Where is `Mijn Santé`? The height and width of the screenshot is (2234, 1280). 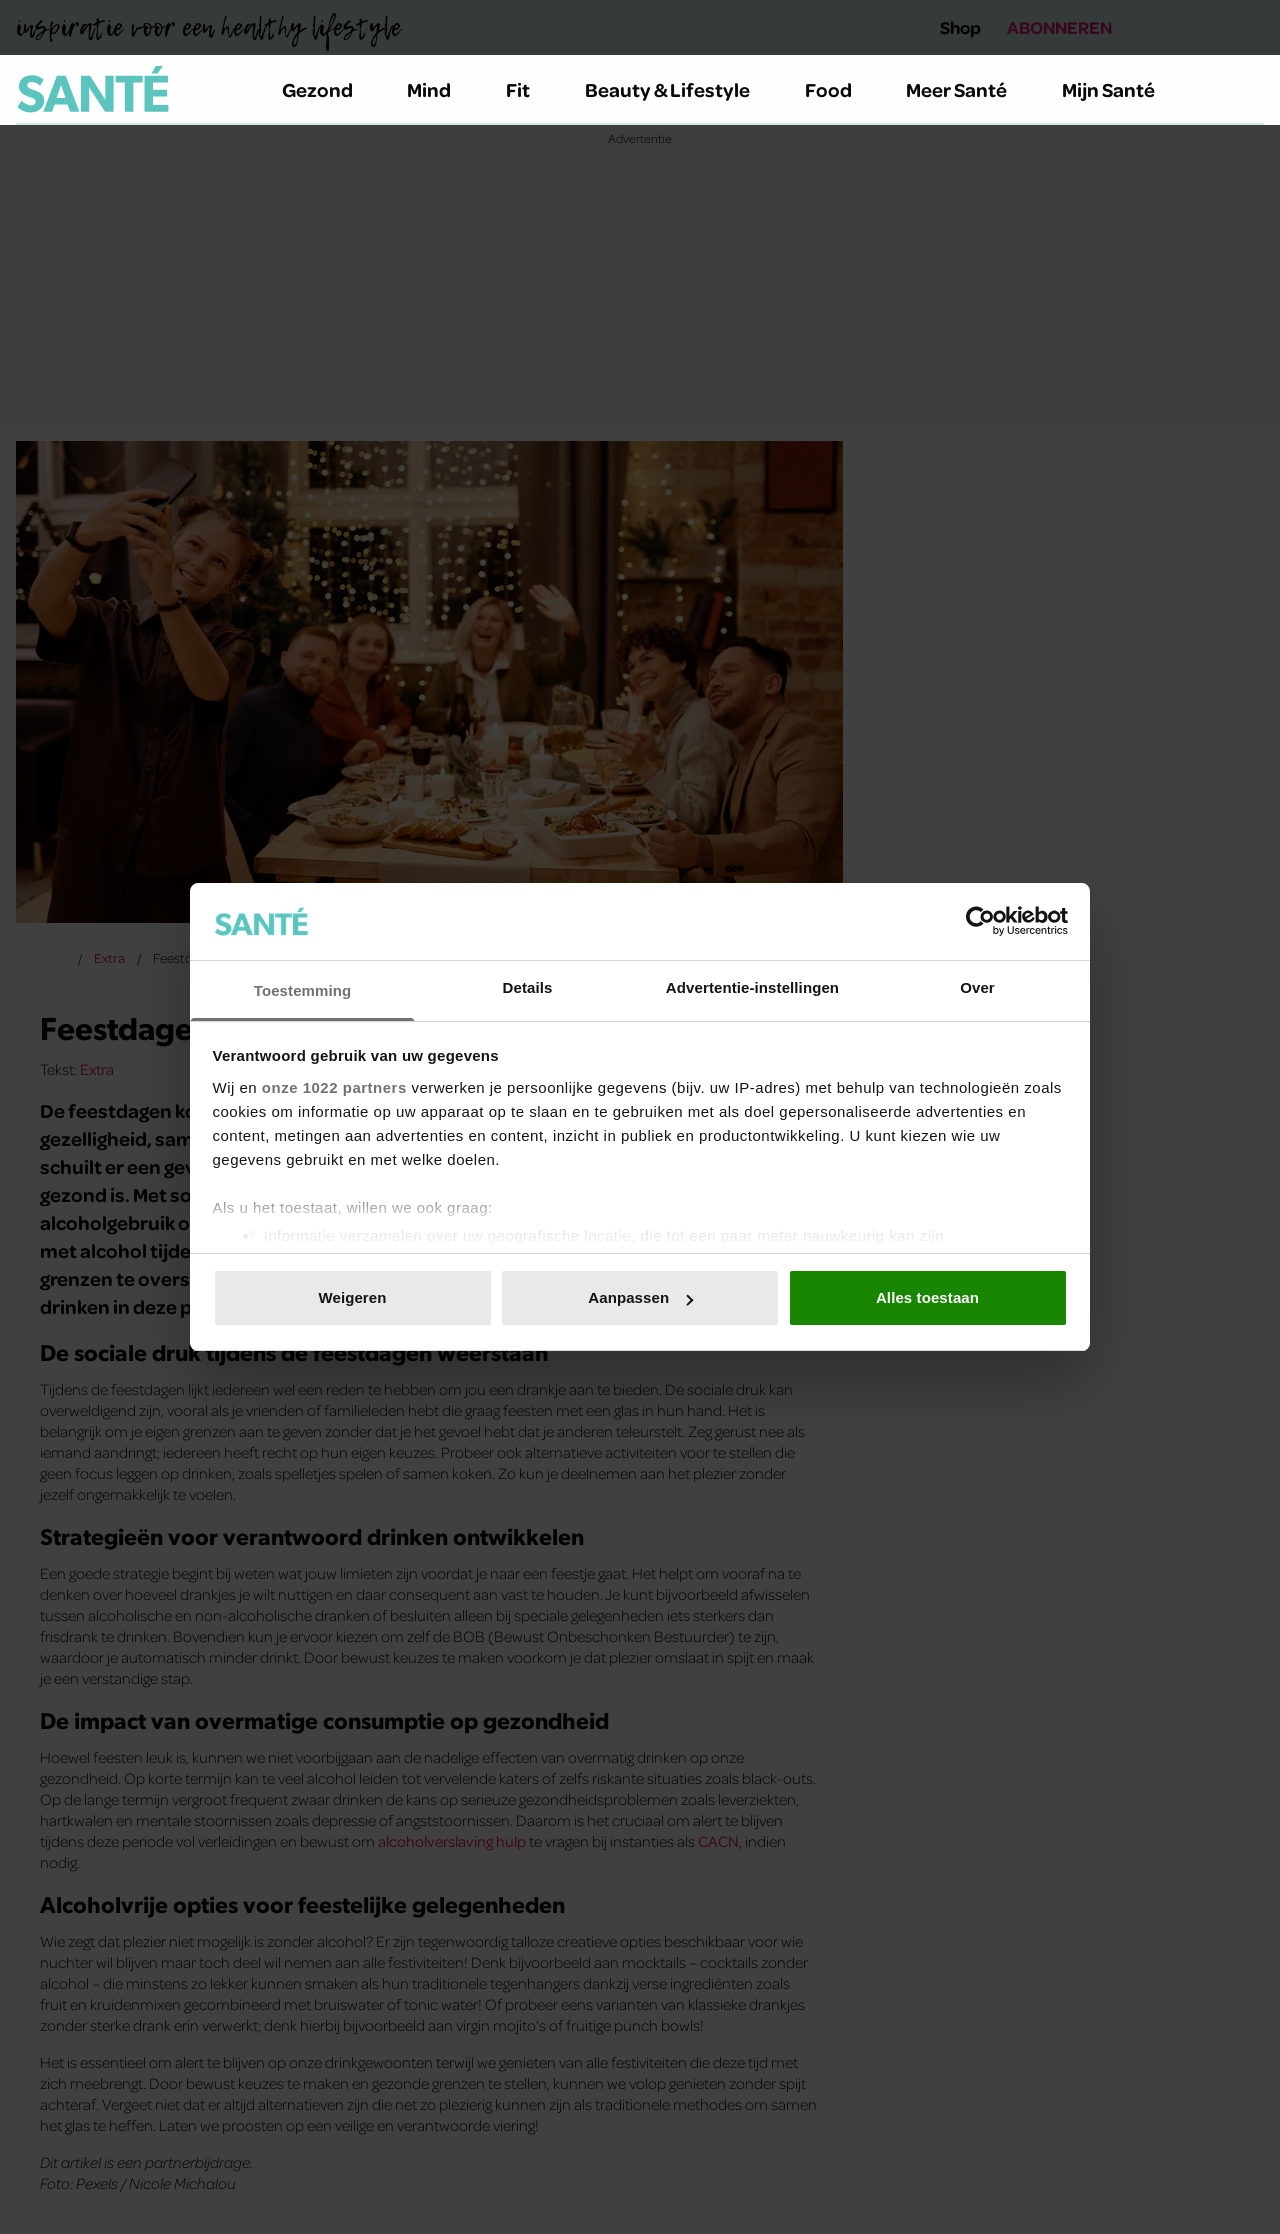
Mijn Santé is located at coordinates (1123, 89).